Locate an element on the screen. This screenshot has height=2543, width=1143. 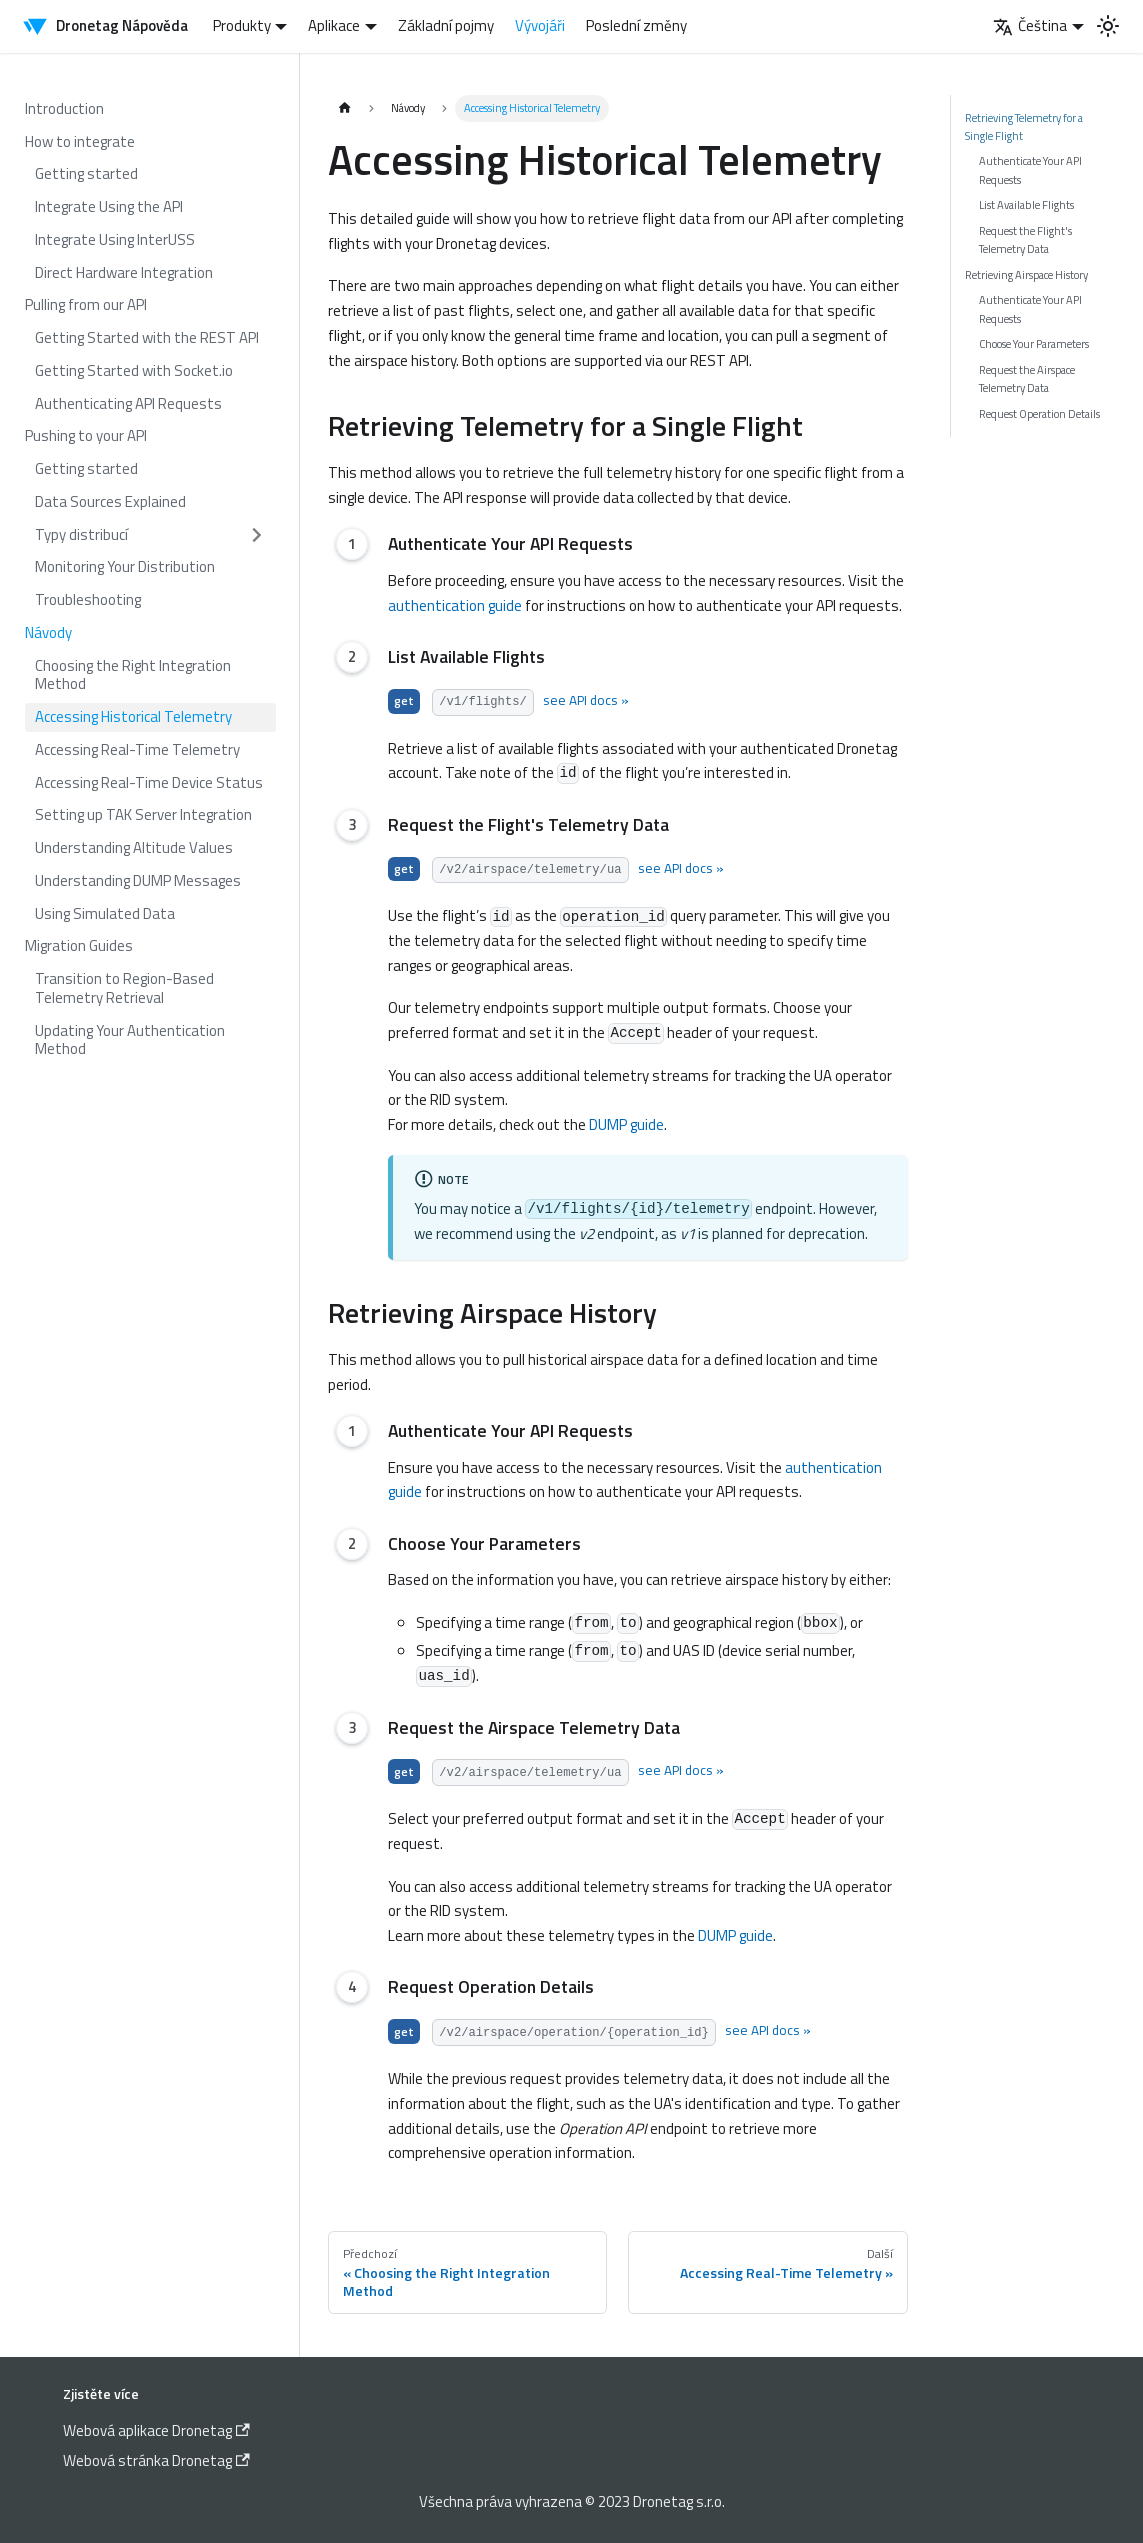
Troubleshooting is located at coordinates (88, 599).